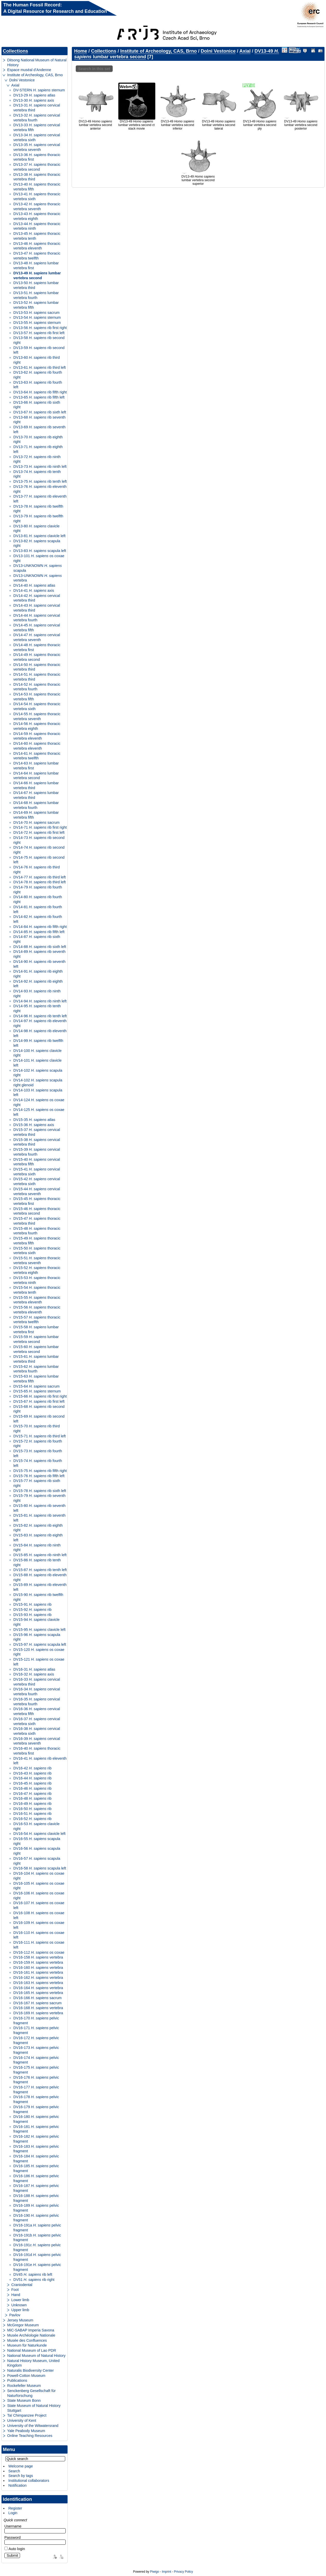  What do you see at coordinates (36, 2069) in the screenshot?
I see `DV16-175 pelvic fragment` at bounding box center [36, 2069].